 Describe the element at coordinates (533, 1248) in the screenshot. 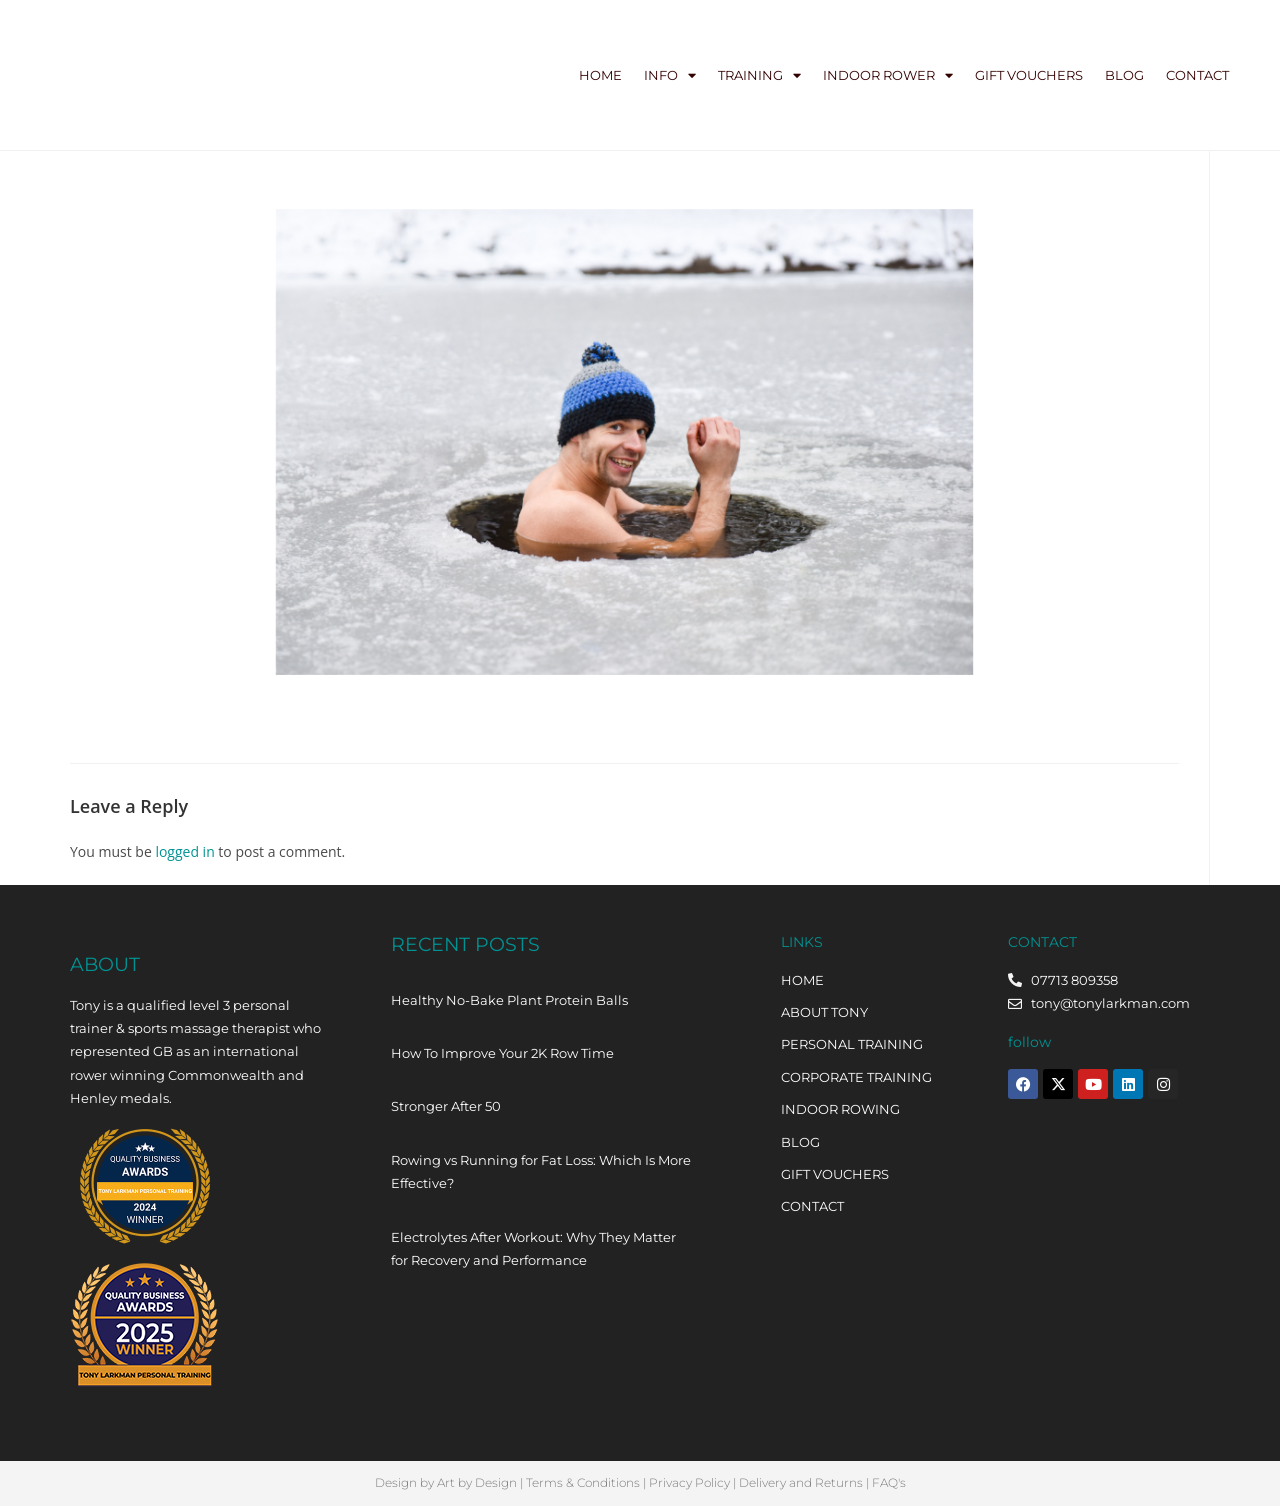

I see `Electrolytes After Workout: Why They Matter for Recovery and Performance` at that location.